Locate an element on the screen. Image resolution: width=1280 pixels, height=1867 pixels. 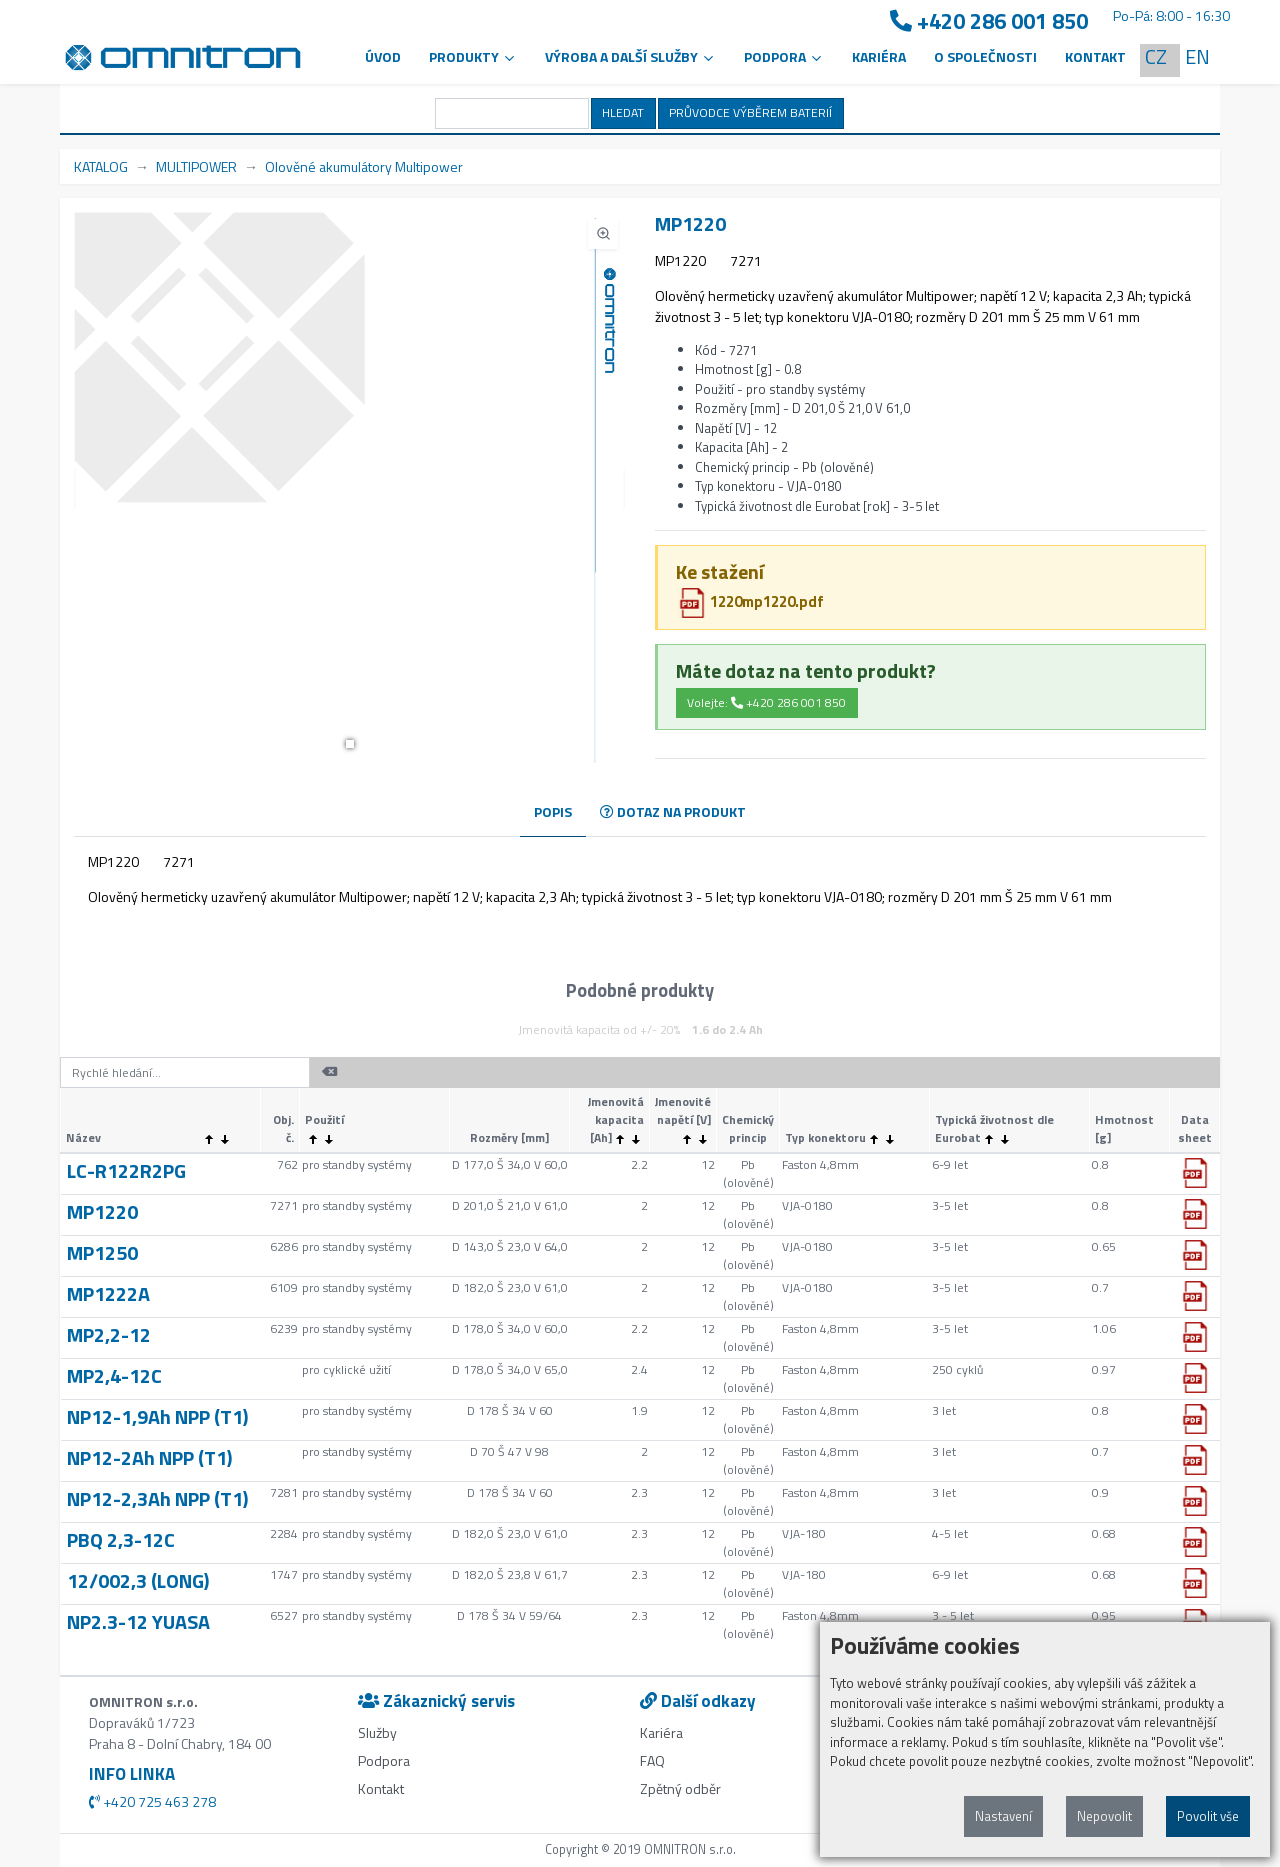
+420 286 001 850 is located at coordinates (989, 21).